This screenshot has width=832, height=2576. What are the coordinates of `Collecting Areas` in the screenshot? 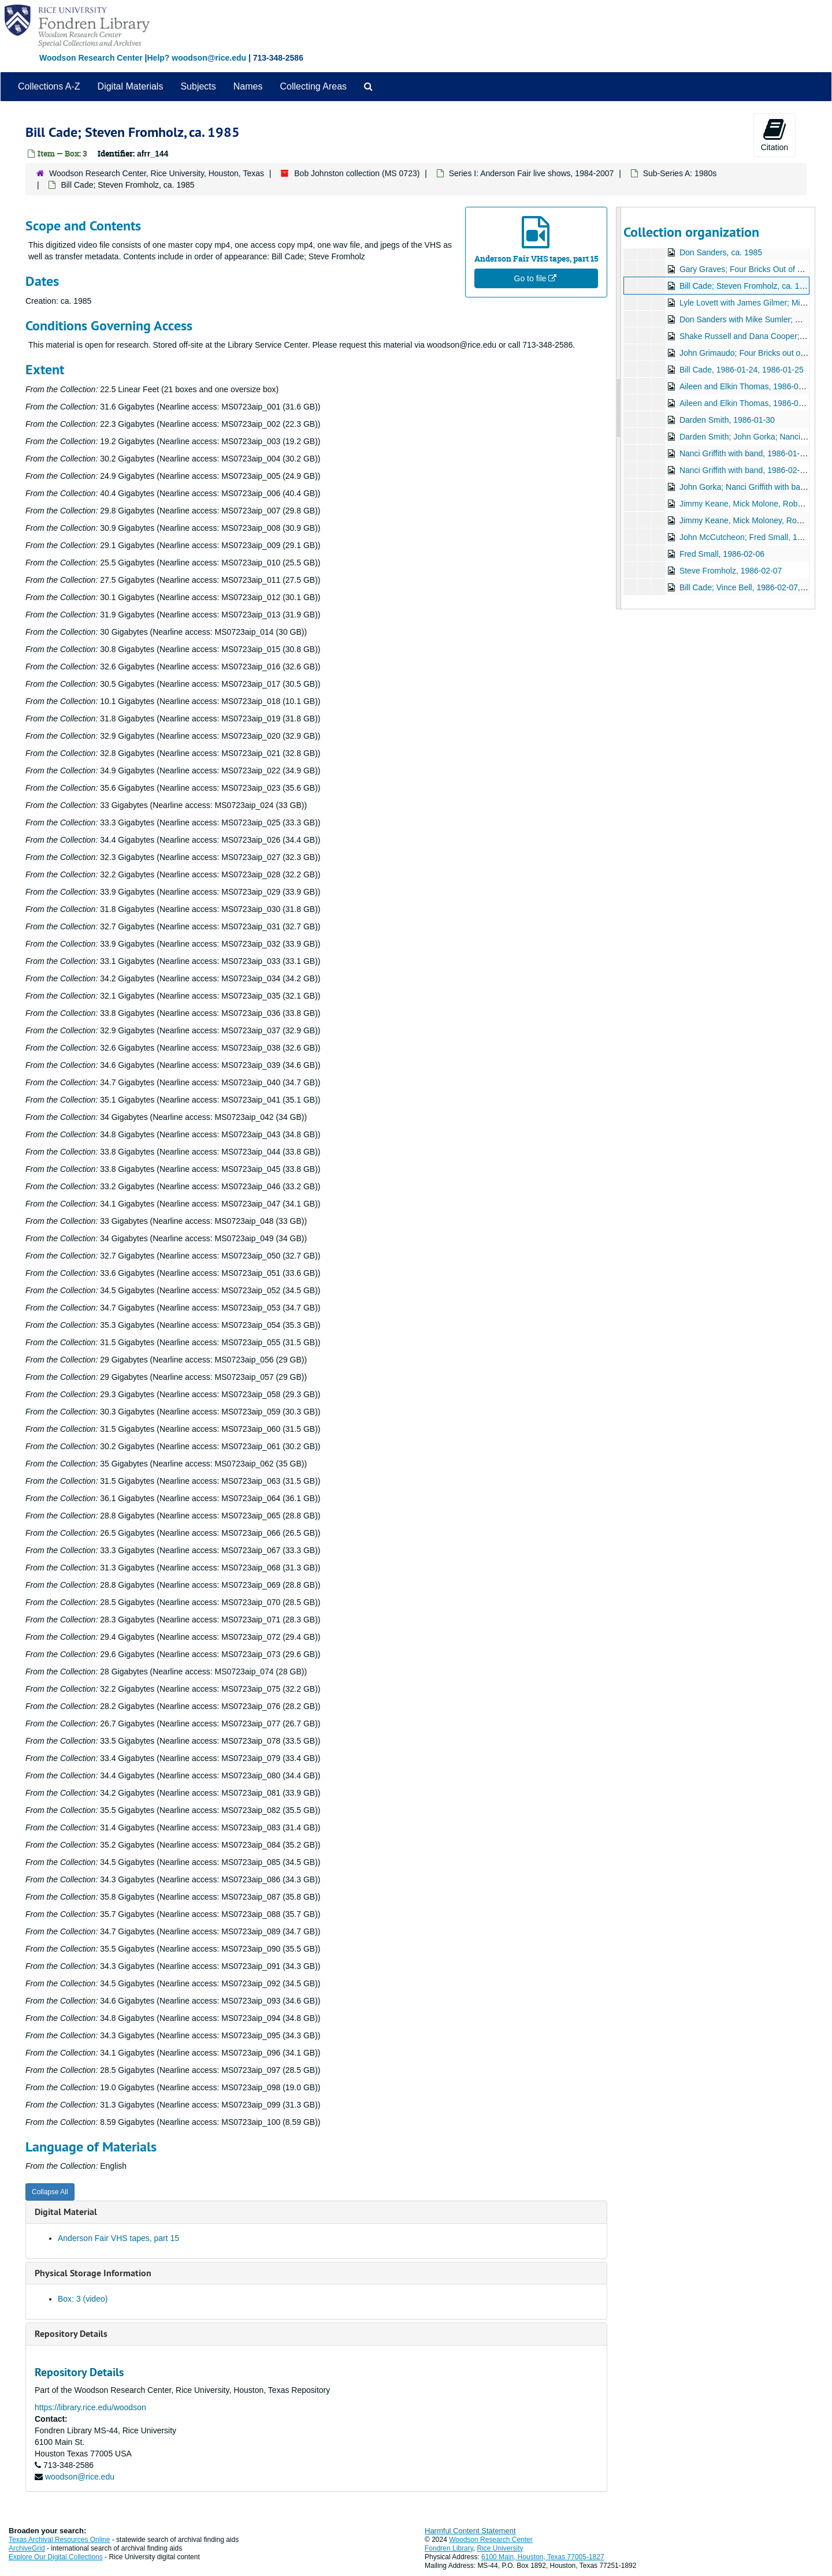 It's located at (313, 86).